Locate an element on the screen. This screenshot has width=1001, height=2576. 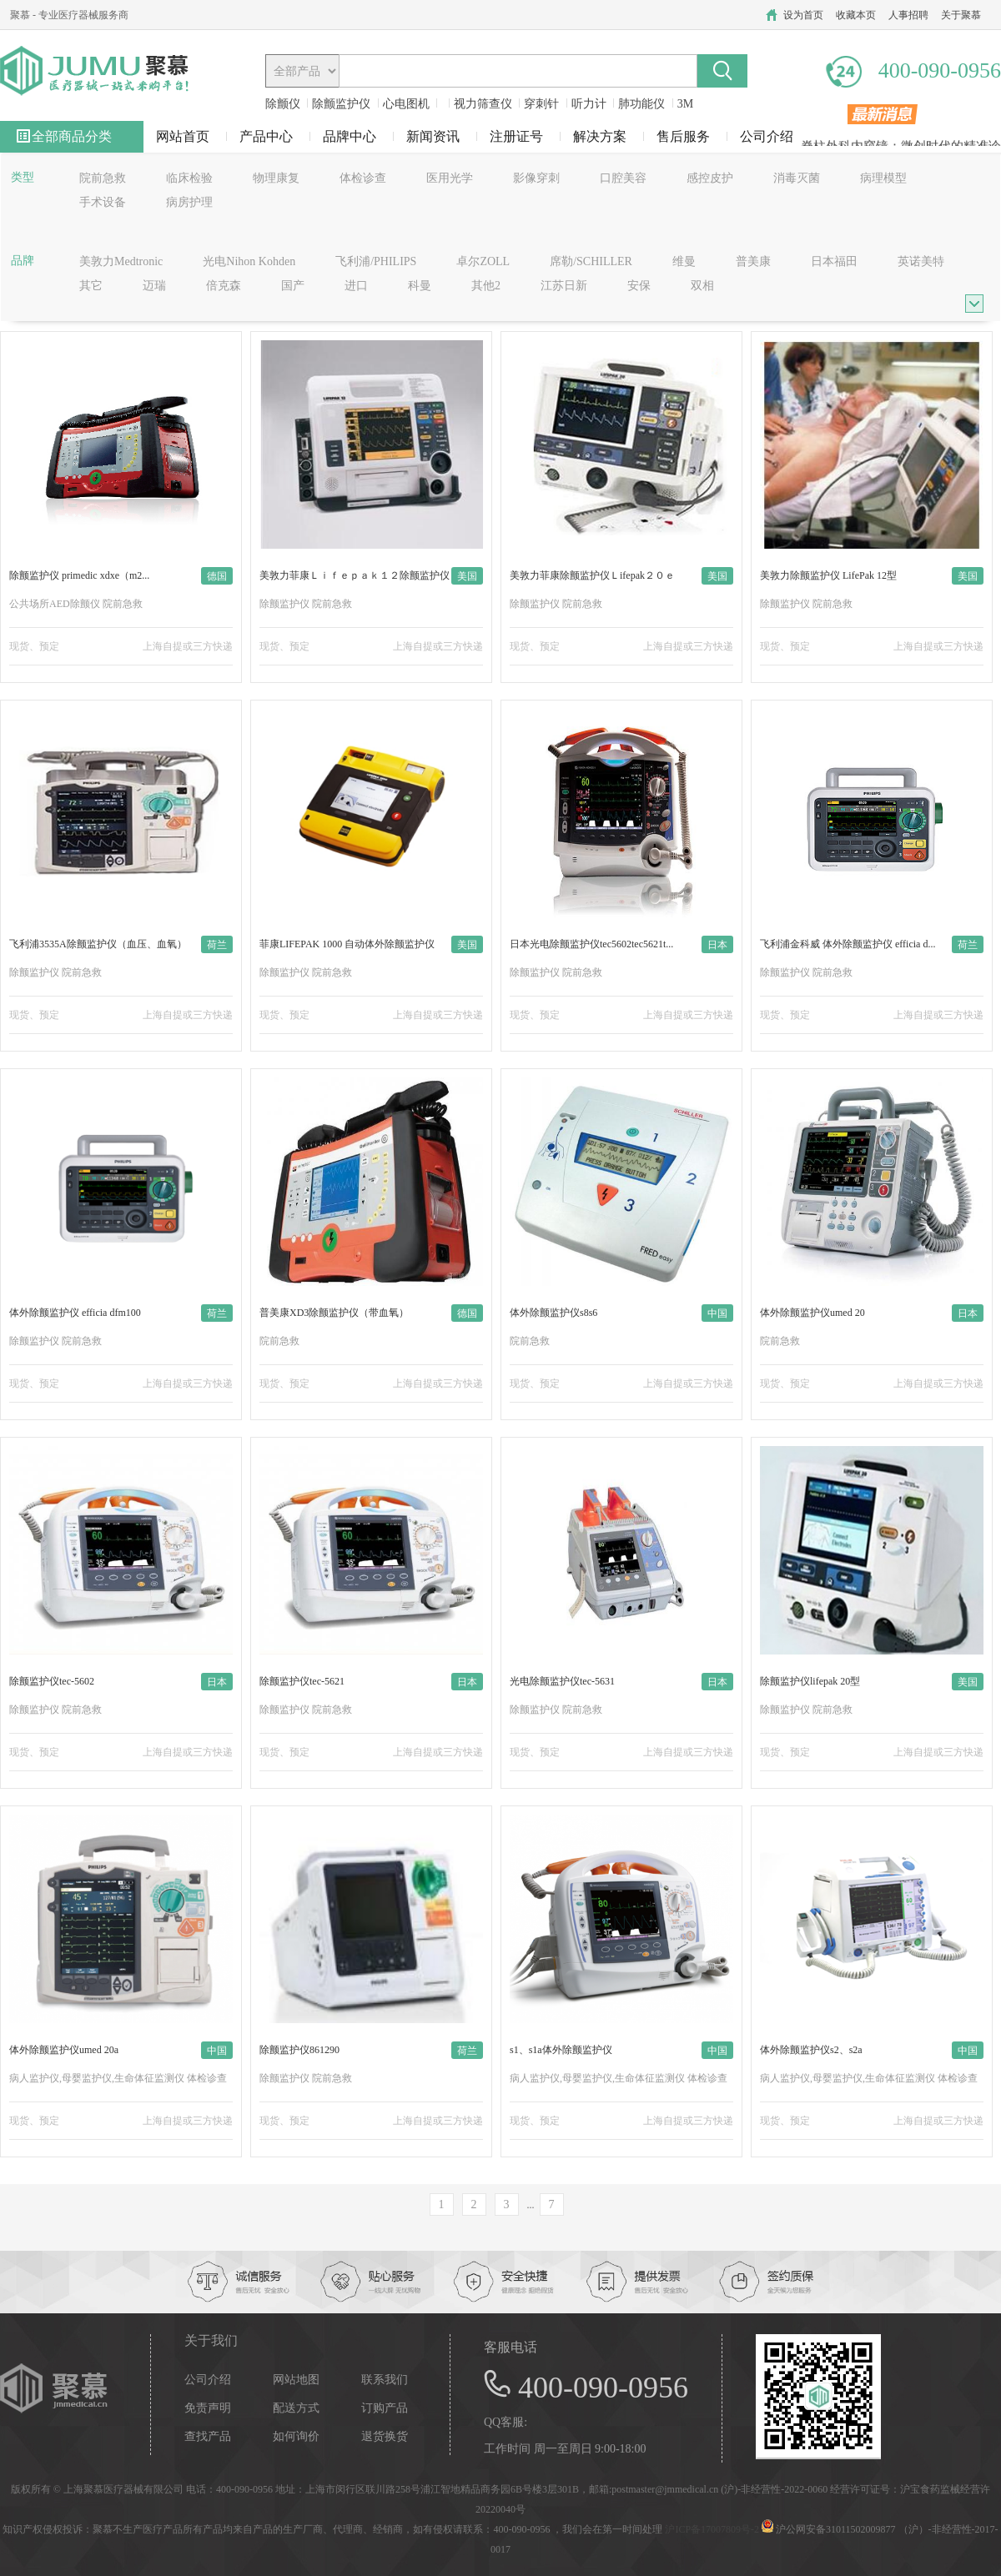
双相 is located at coordinates (702, 285).